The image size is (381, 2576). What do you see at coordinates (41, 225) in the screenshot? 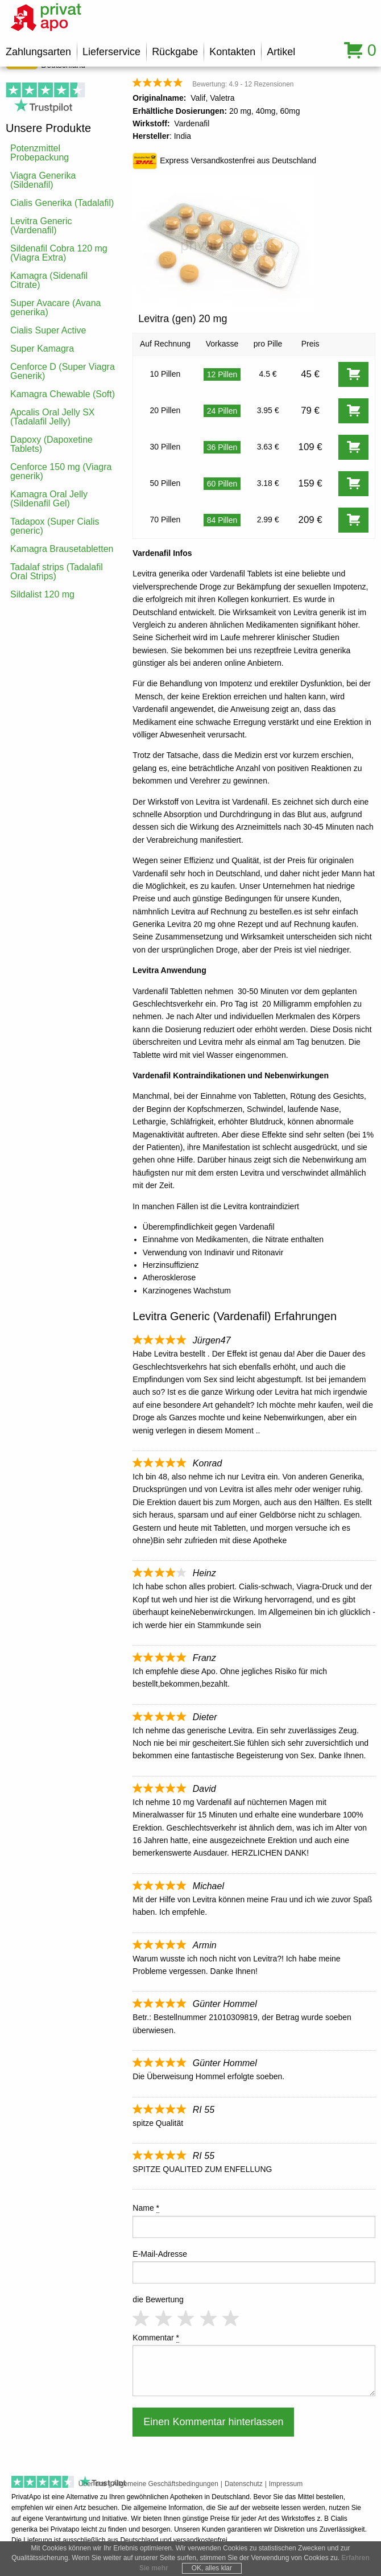
I see `Levitra Generic (Vardenafil)` at bounding box center [41, 225].